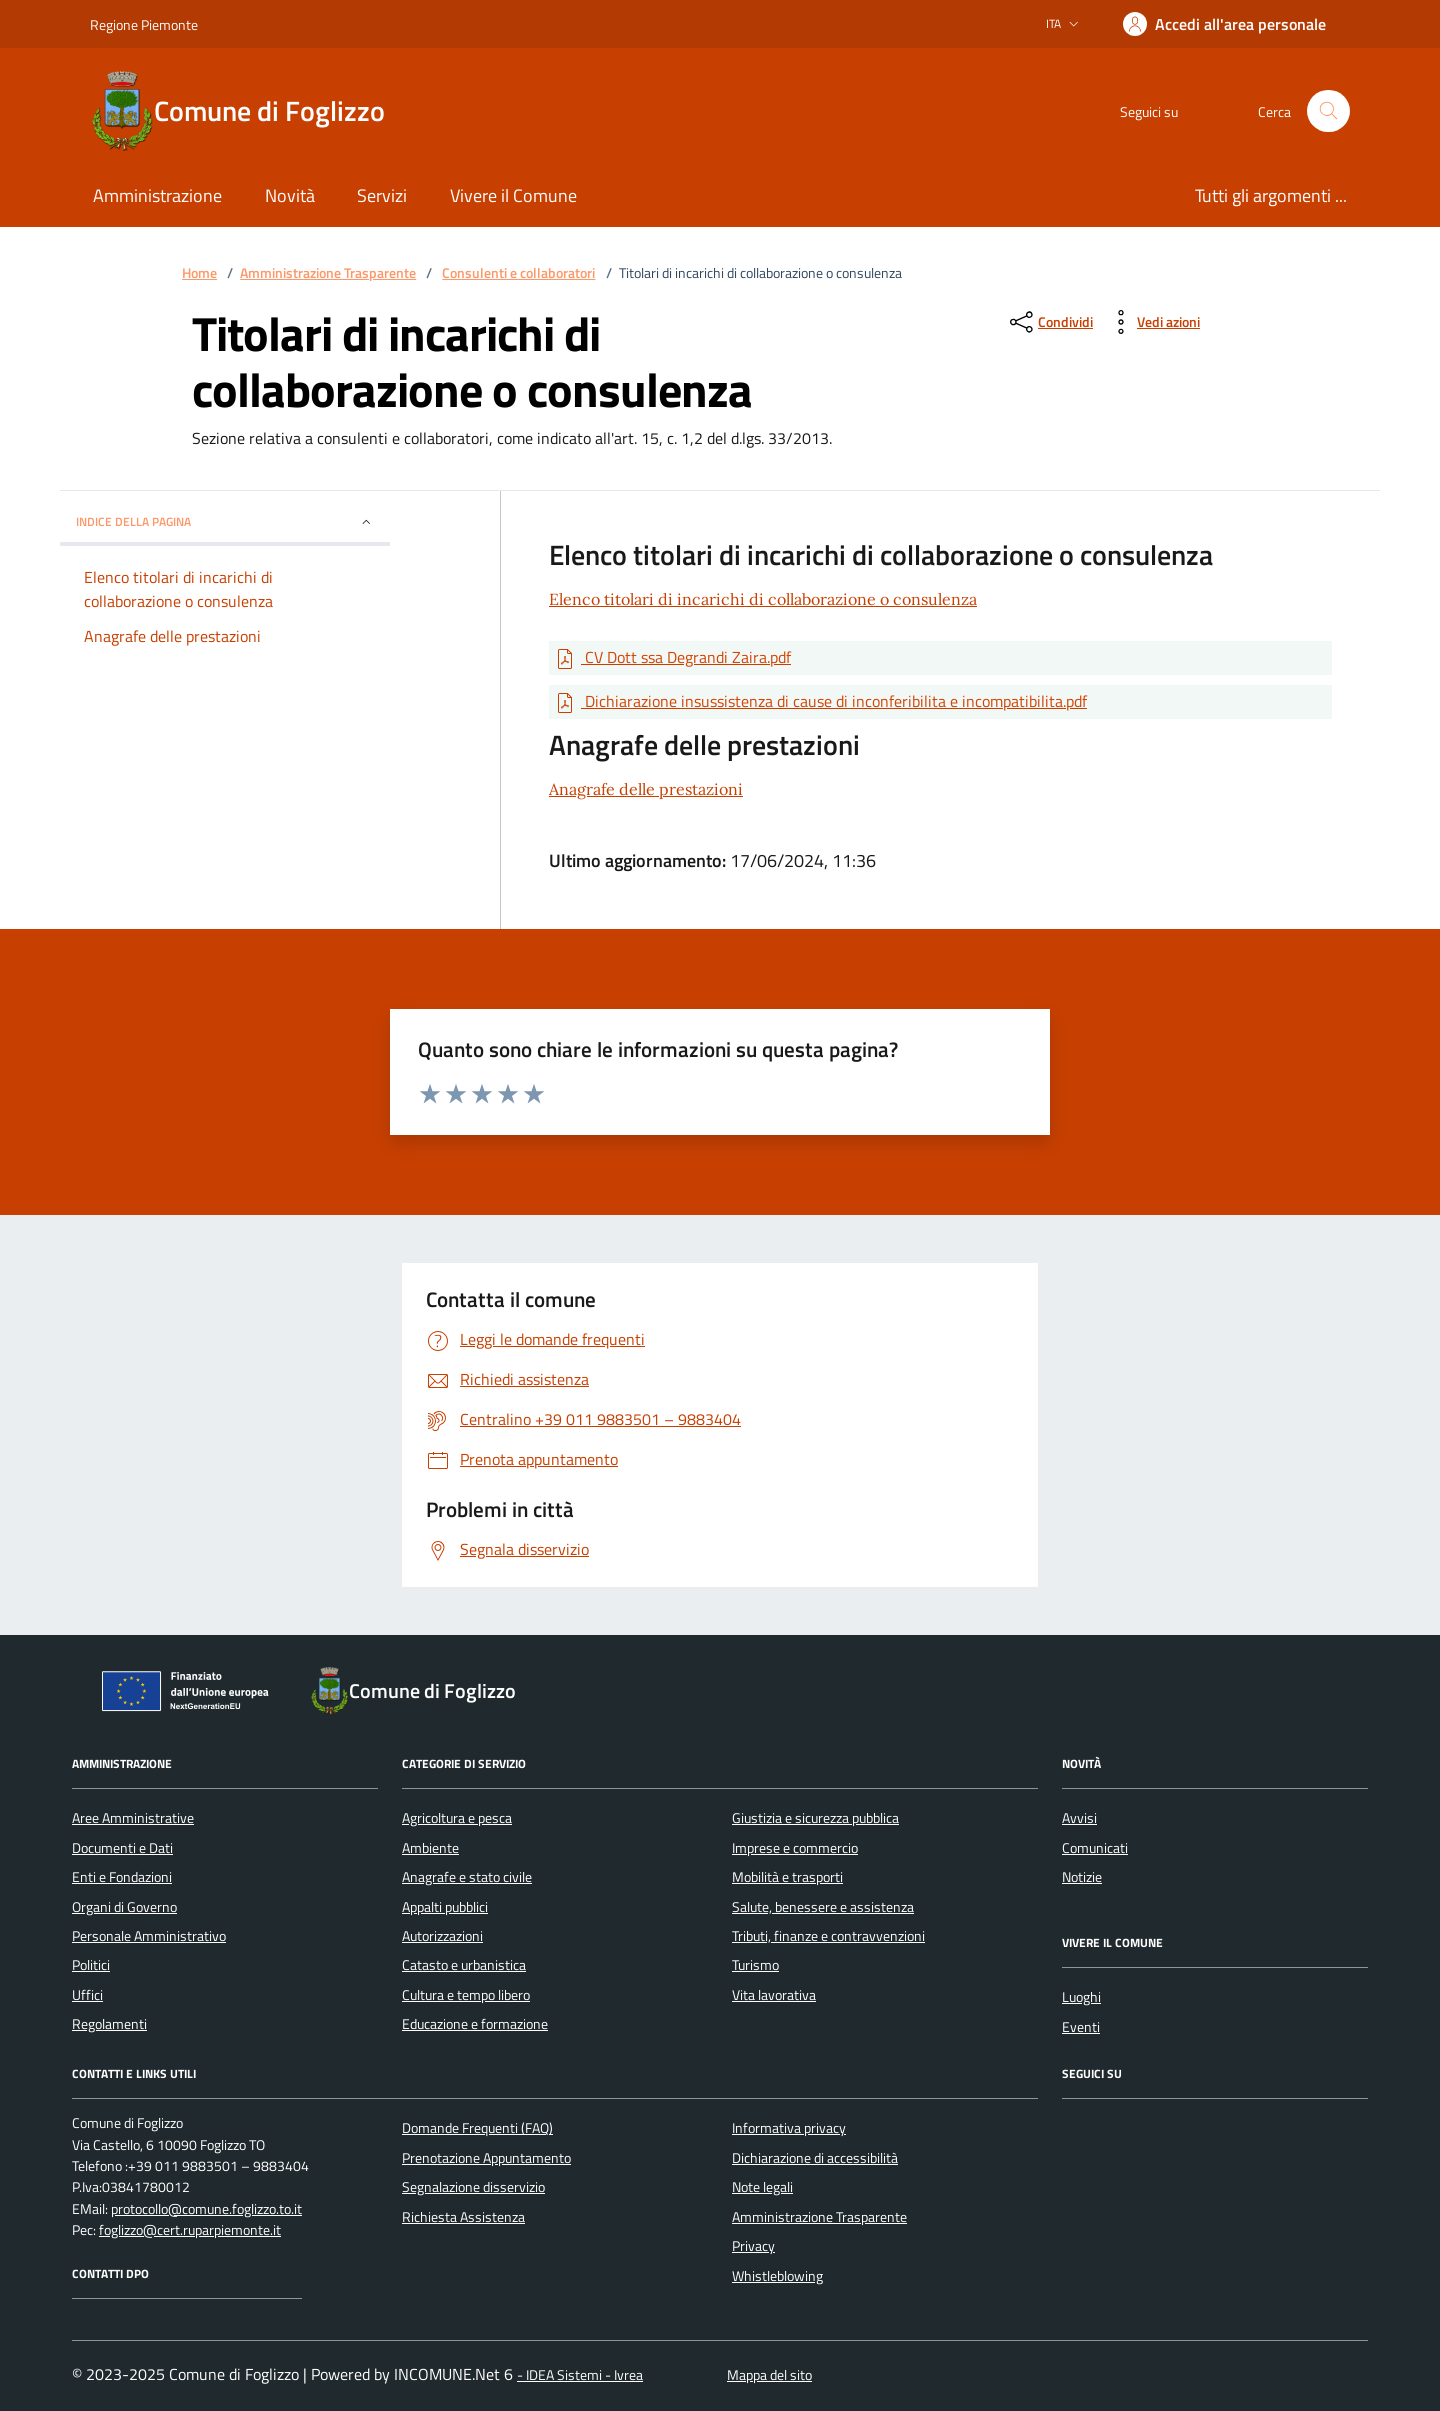 This screenshot has width=1440, height=2411. I want to click on Ambiente, so click(430, 1848).